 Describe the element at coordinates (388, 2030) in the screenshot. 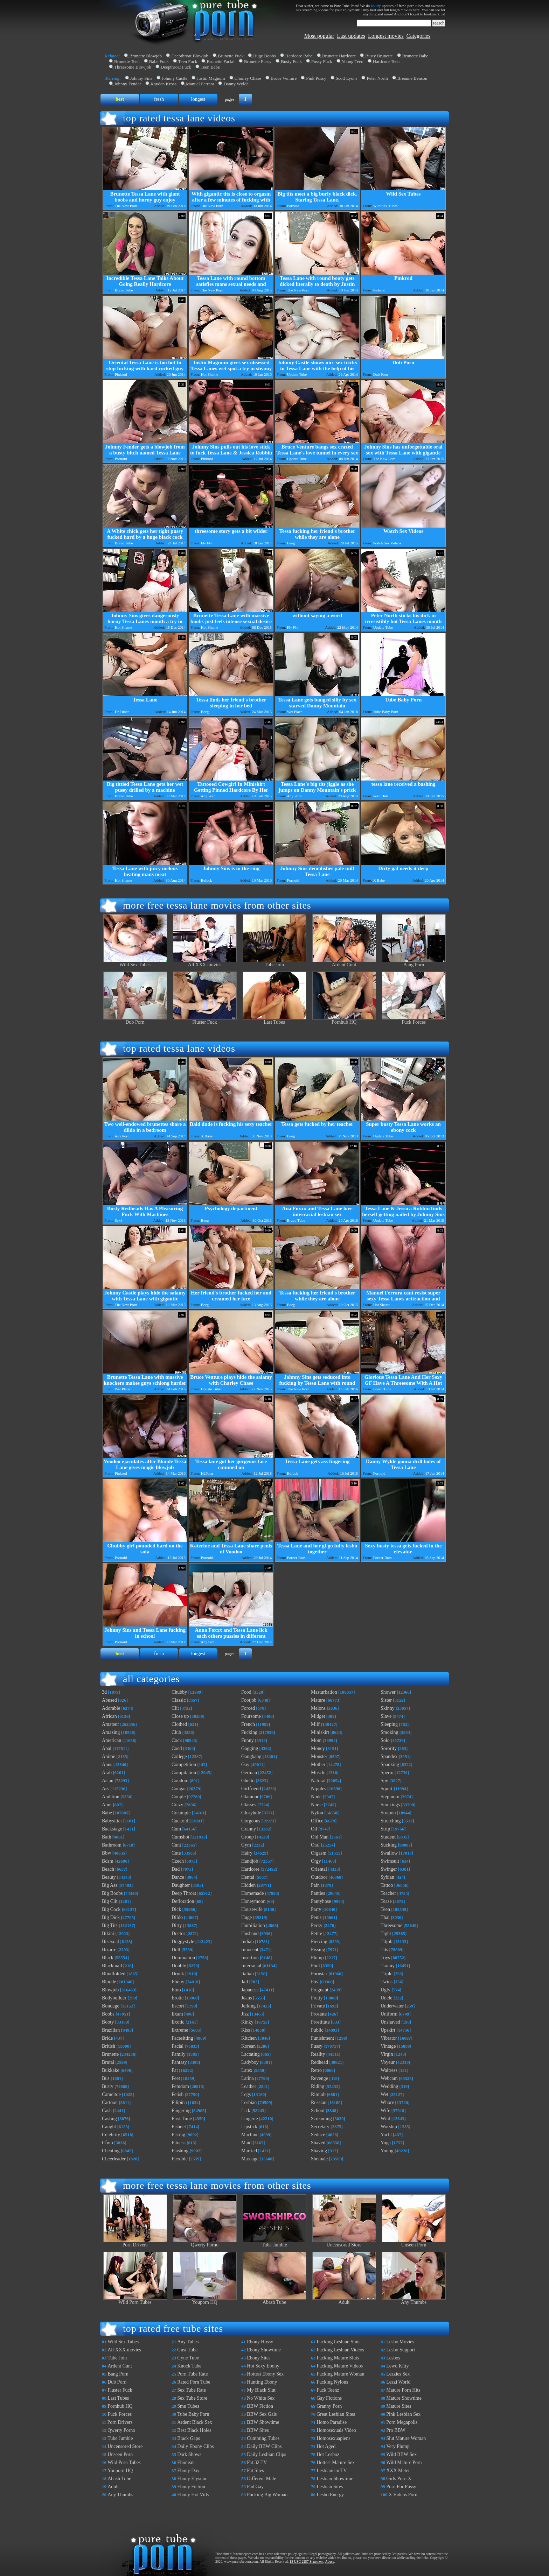

I see `Upskirt` at that location.